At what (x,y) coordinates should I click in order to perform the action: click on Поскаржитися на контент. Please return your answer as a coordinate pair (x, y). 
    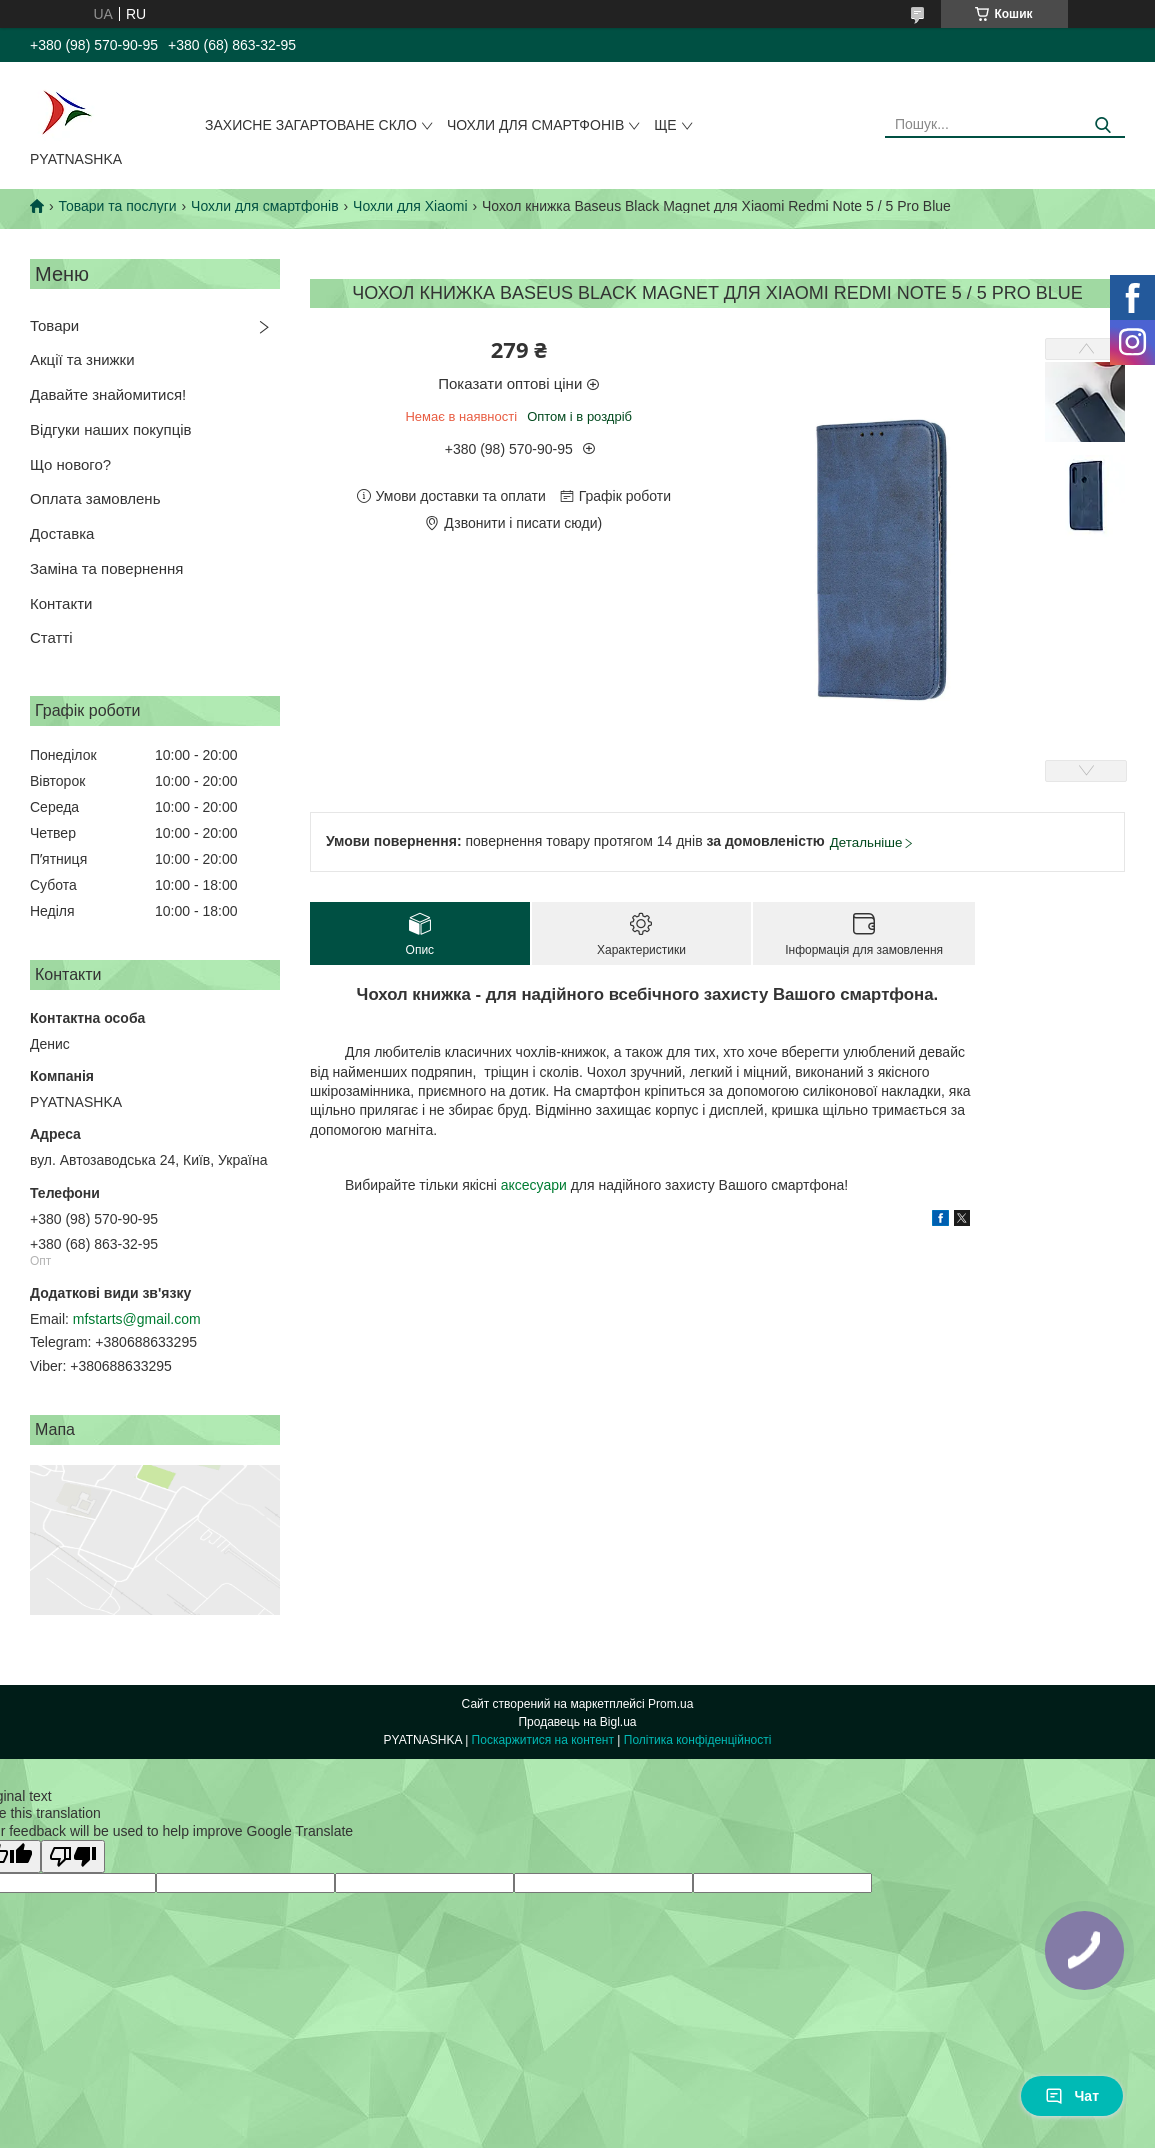
    Looking at the image, I should click on (543, 1740).